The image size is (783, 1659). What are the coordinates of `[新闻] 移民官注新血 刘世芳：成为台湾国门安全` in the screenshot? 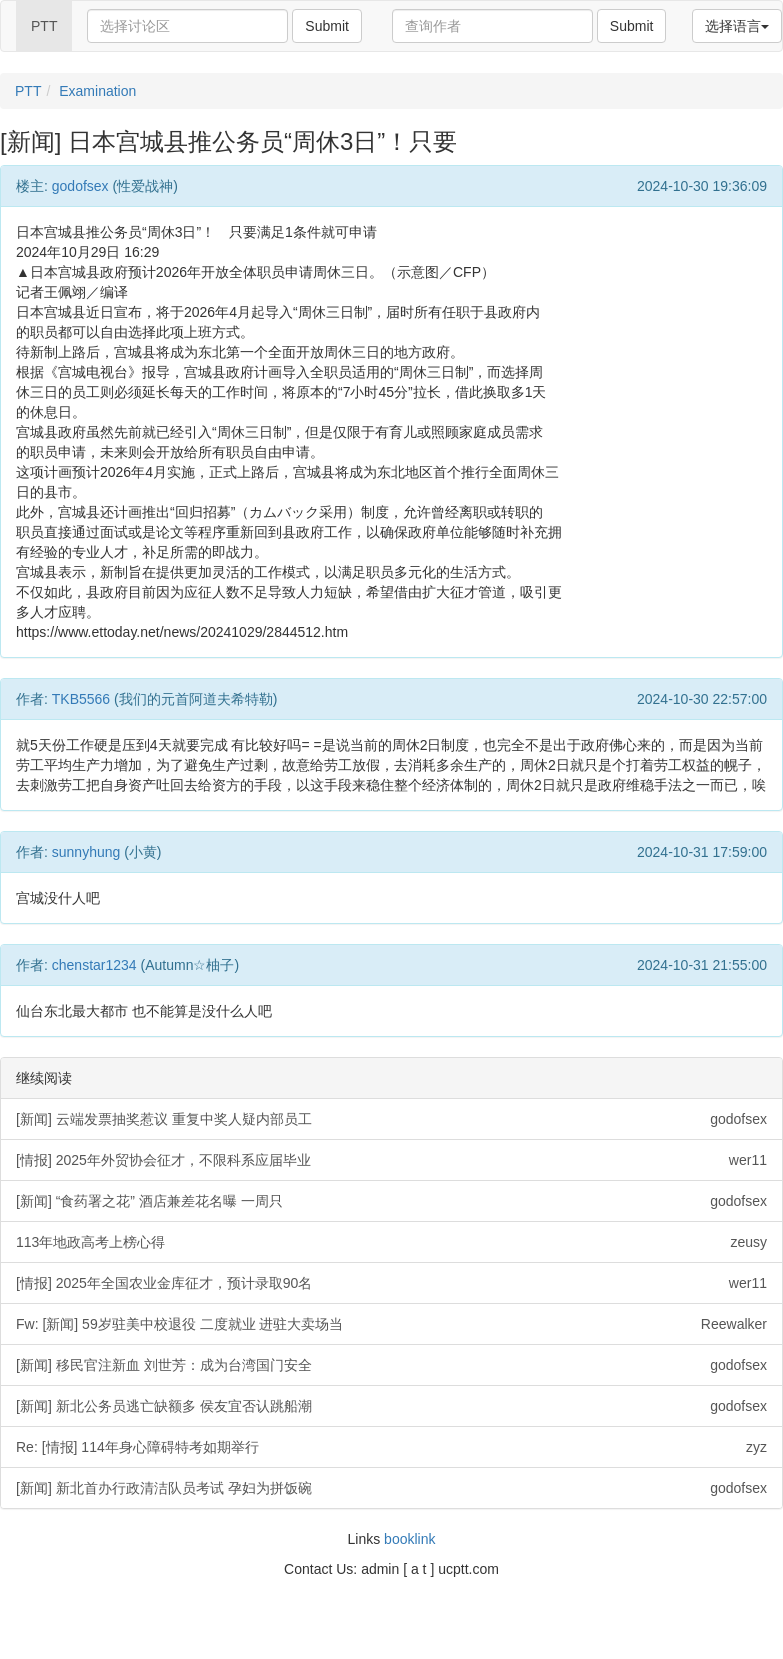 It's located at (391, 1365).